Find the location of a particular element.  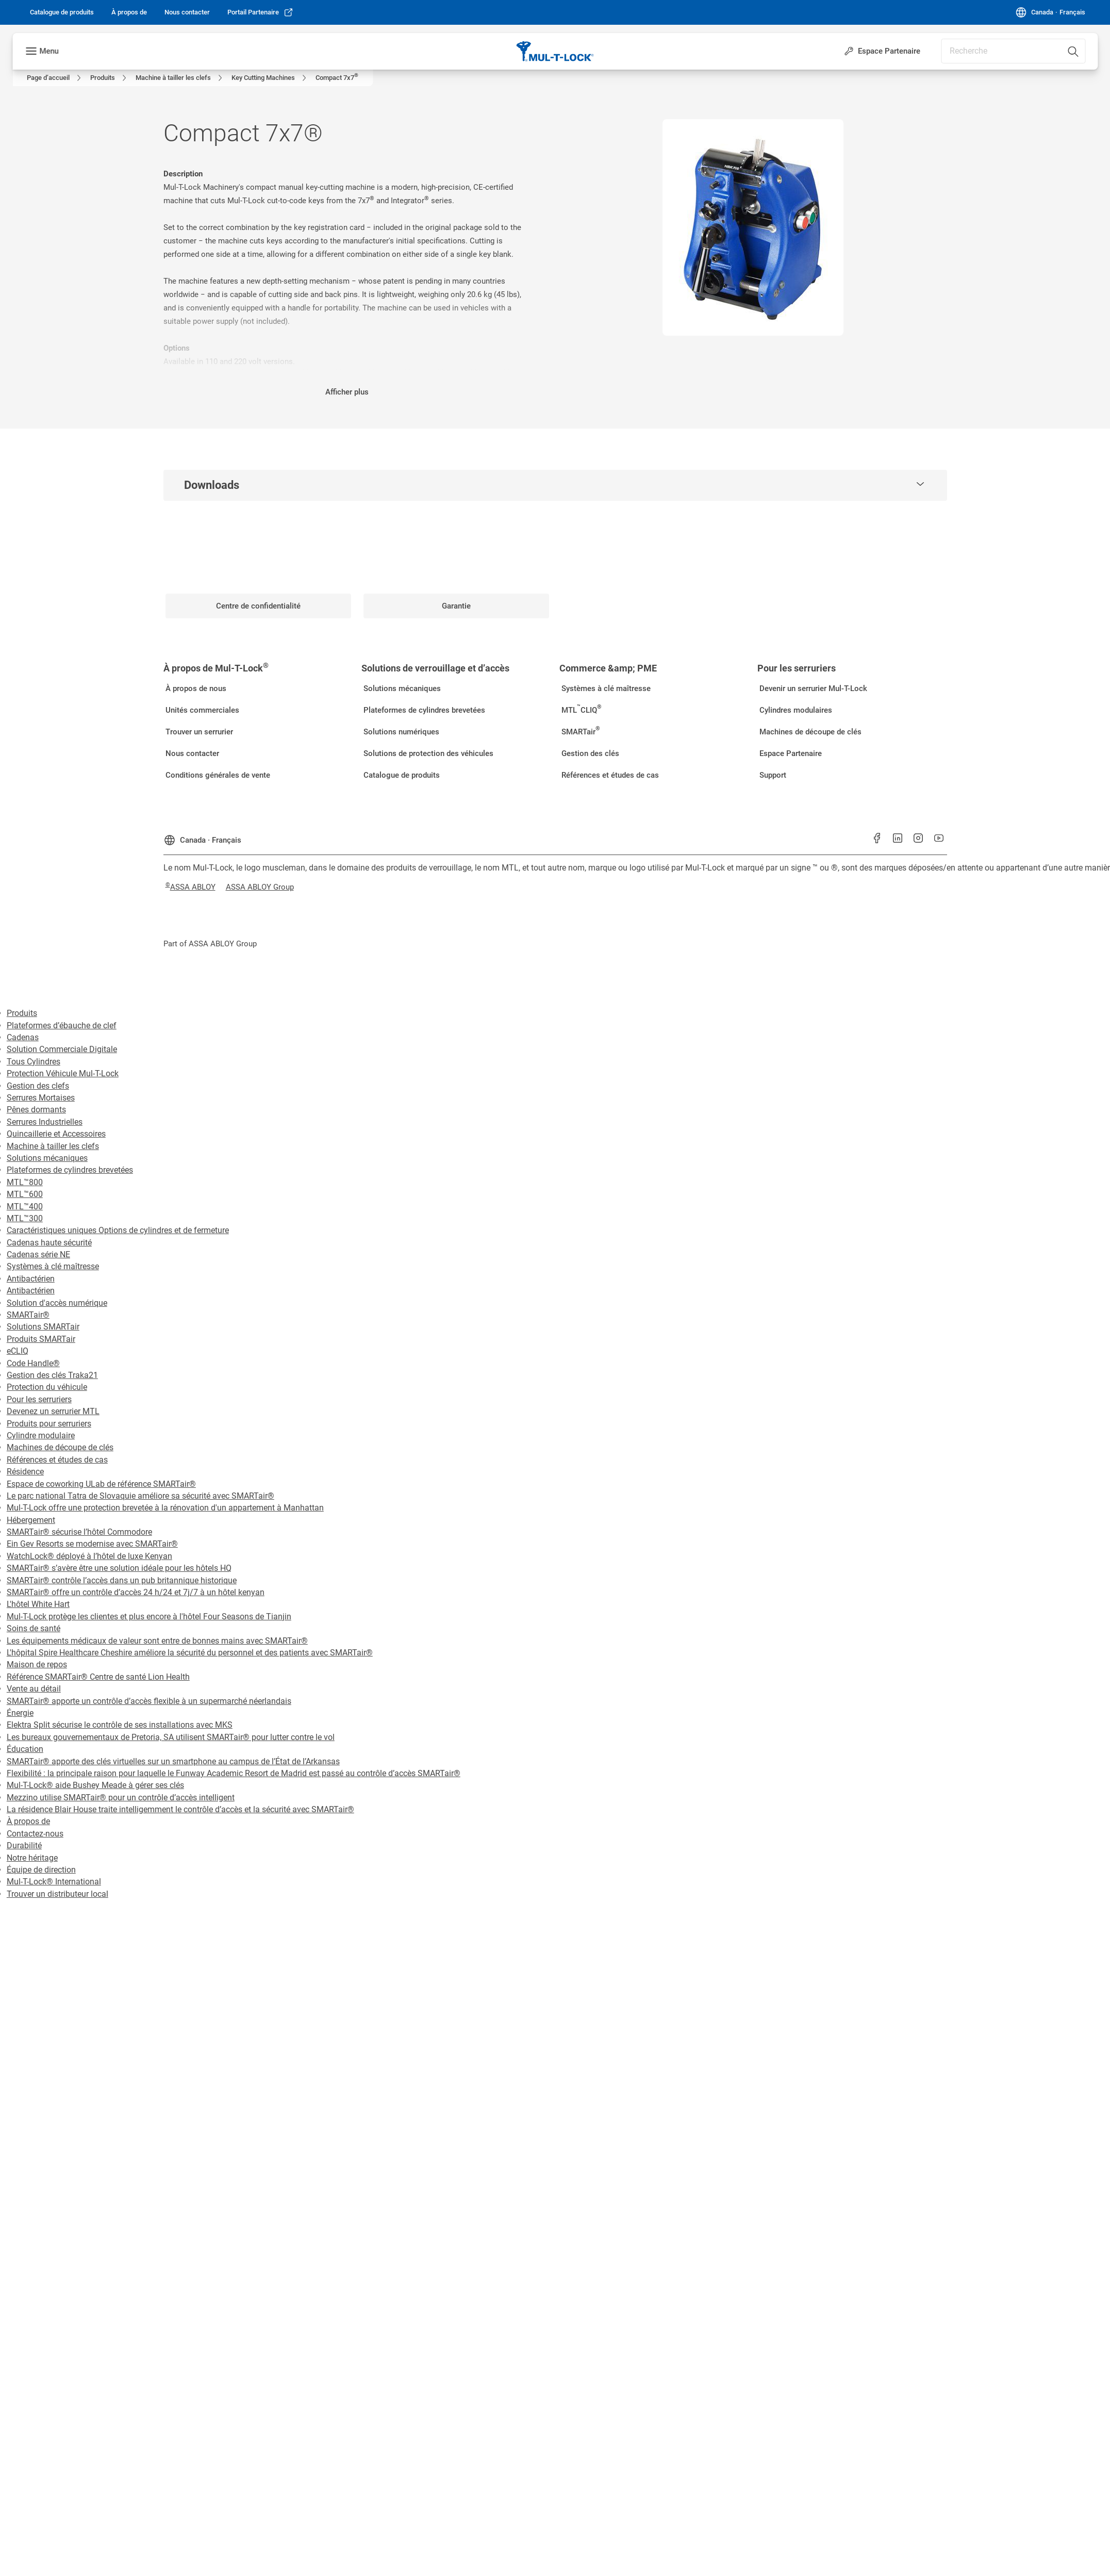

Afficher plus is located at coordinates (347, 392).